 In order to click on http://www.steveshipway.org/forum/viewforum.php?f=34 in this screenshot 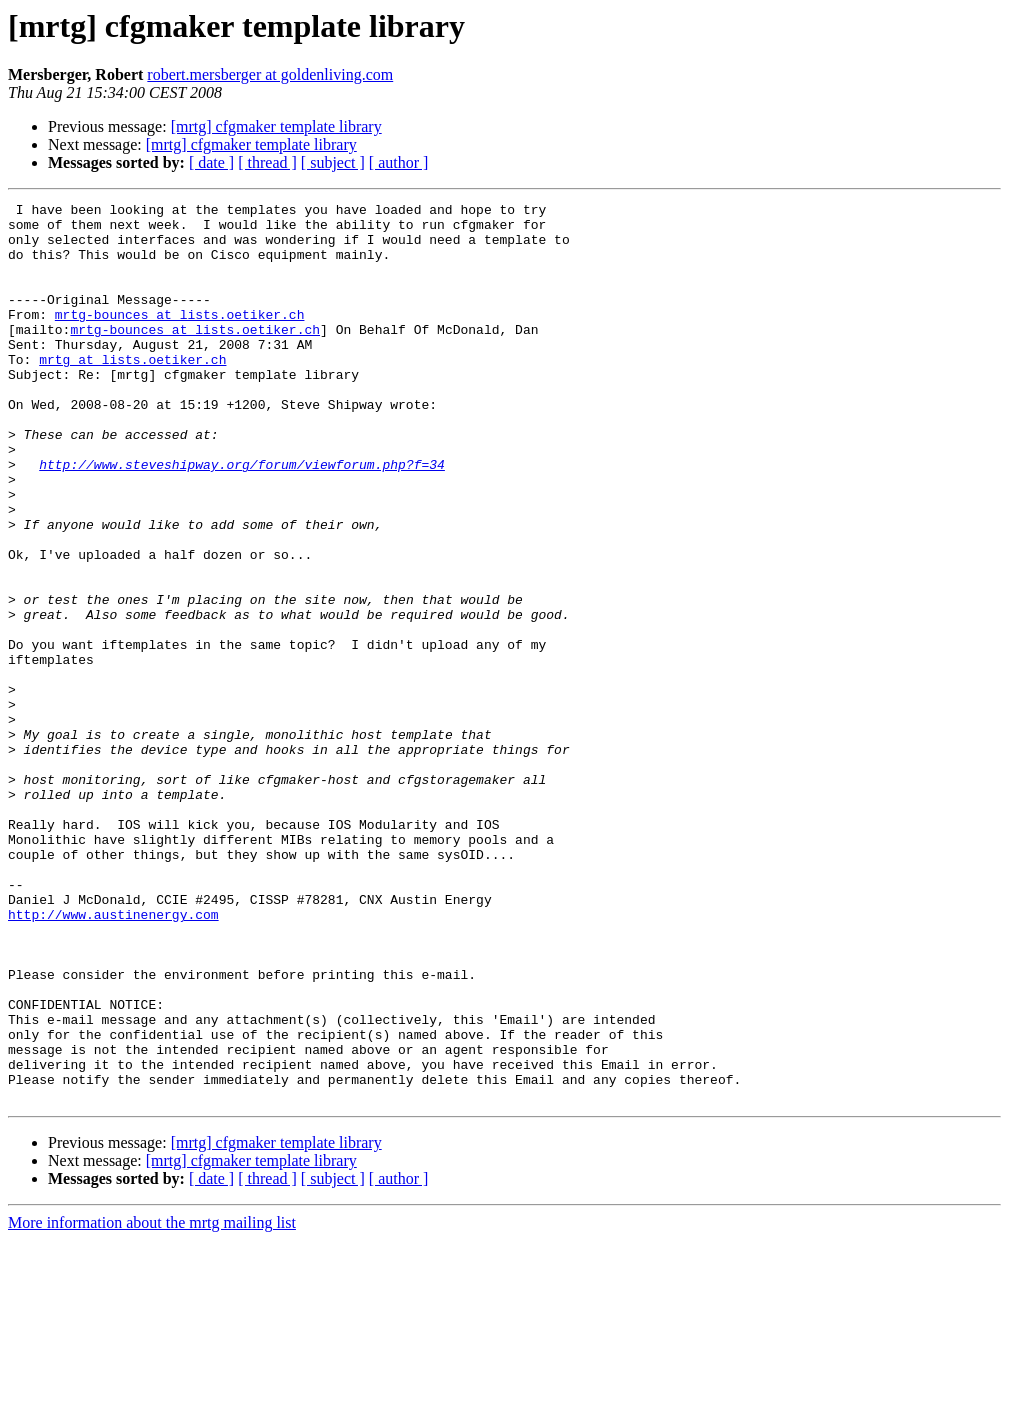, I will do `click(242, 518)`.